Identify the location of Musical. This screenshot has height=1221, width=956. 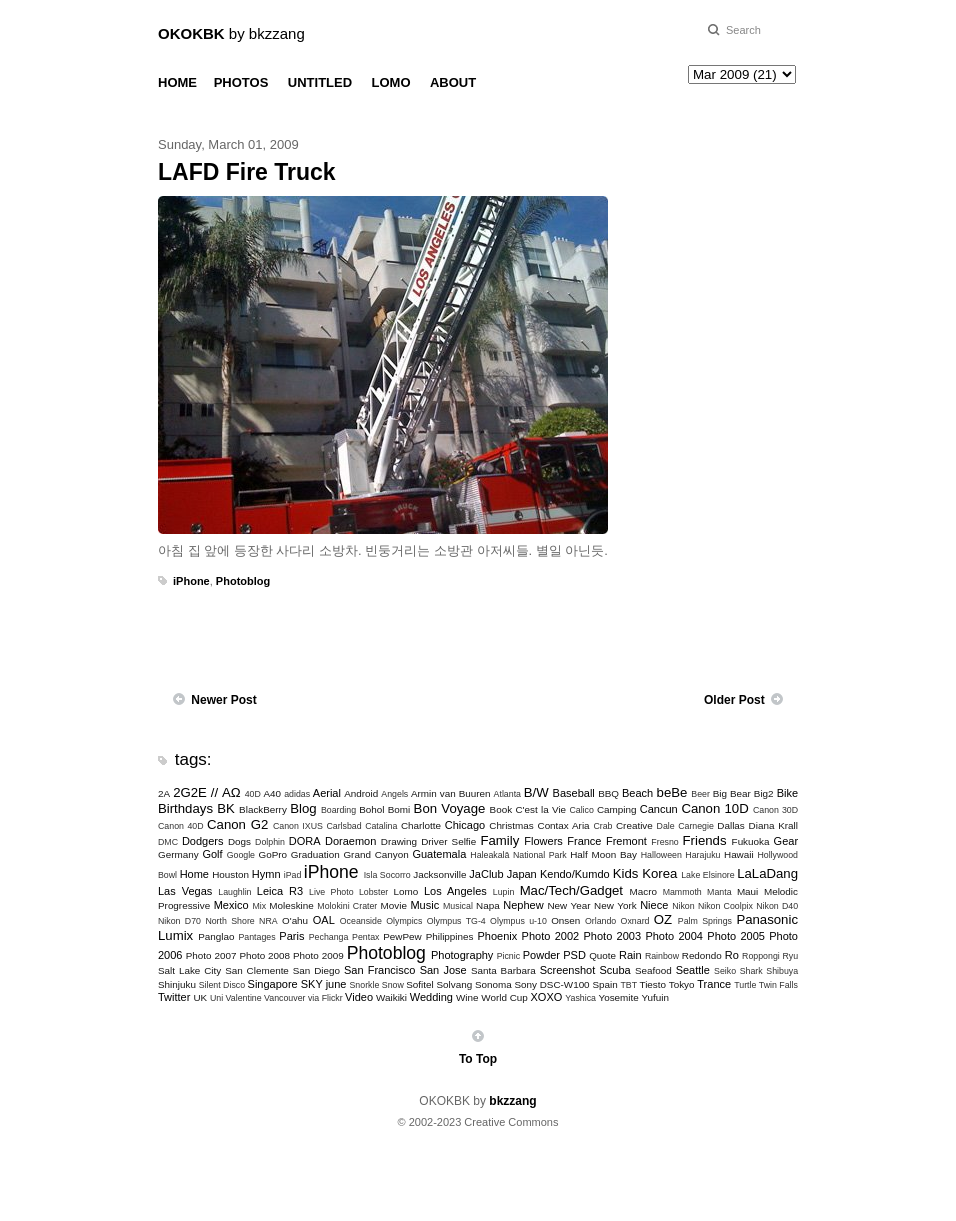
(458, 906).